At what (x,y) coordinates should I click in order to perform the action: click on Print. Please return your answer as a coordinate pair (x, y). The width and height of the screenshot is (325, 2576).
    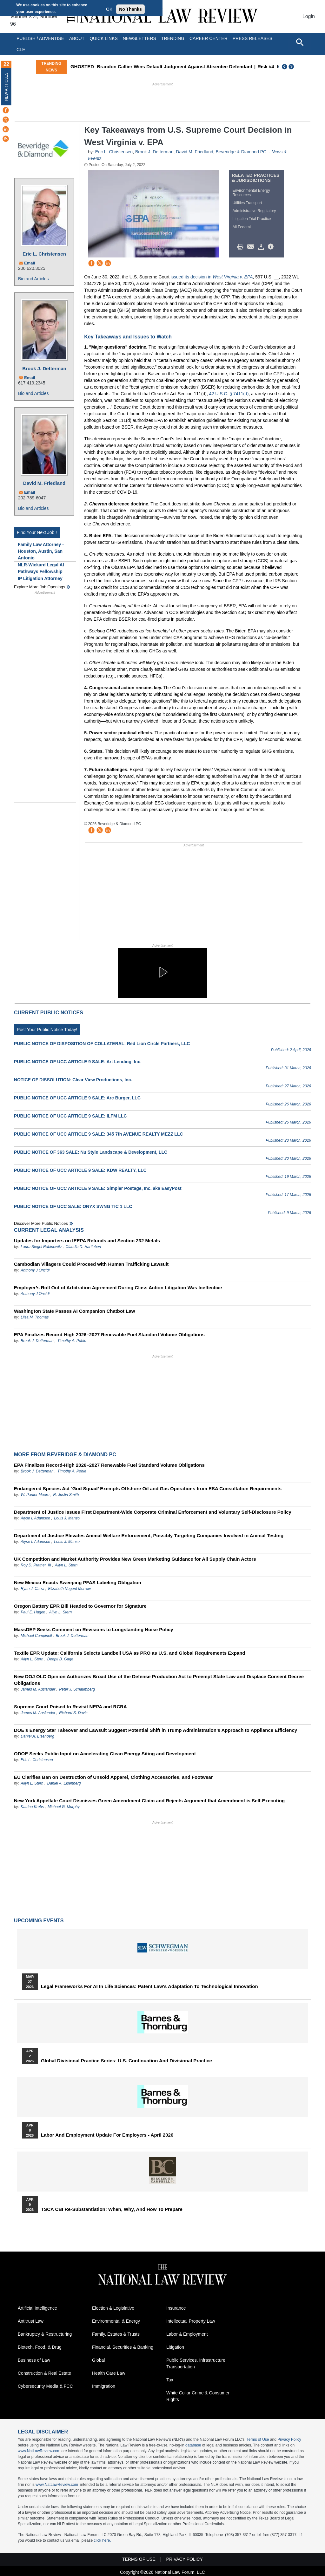
    Looking at the image, I should click on (242, 247).